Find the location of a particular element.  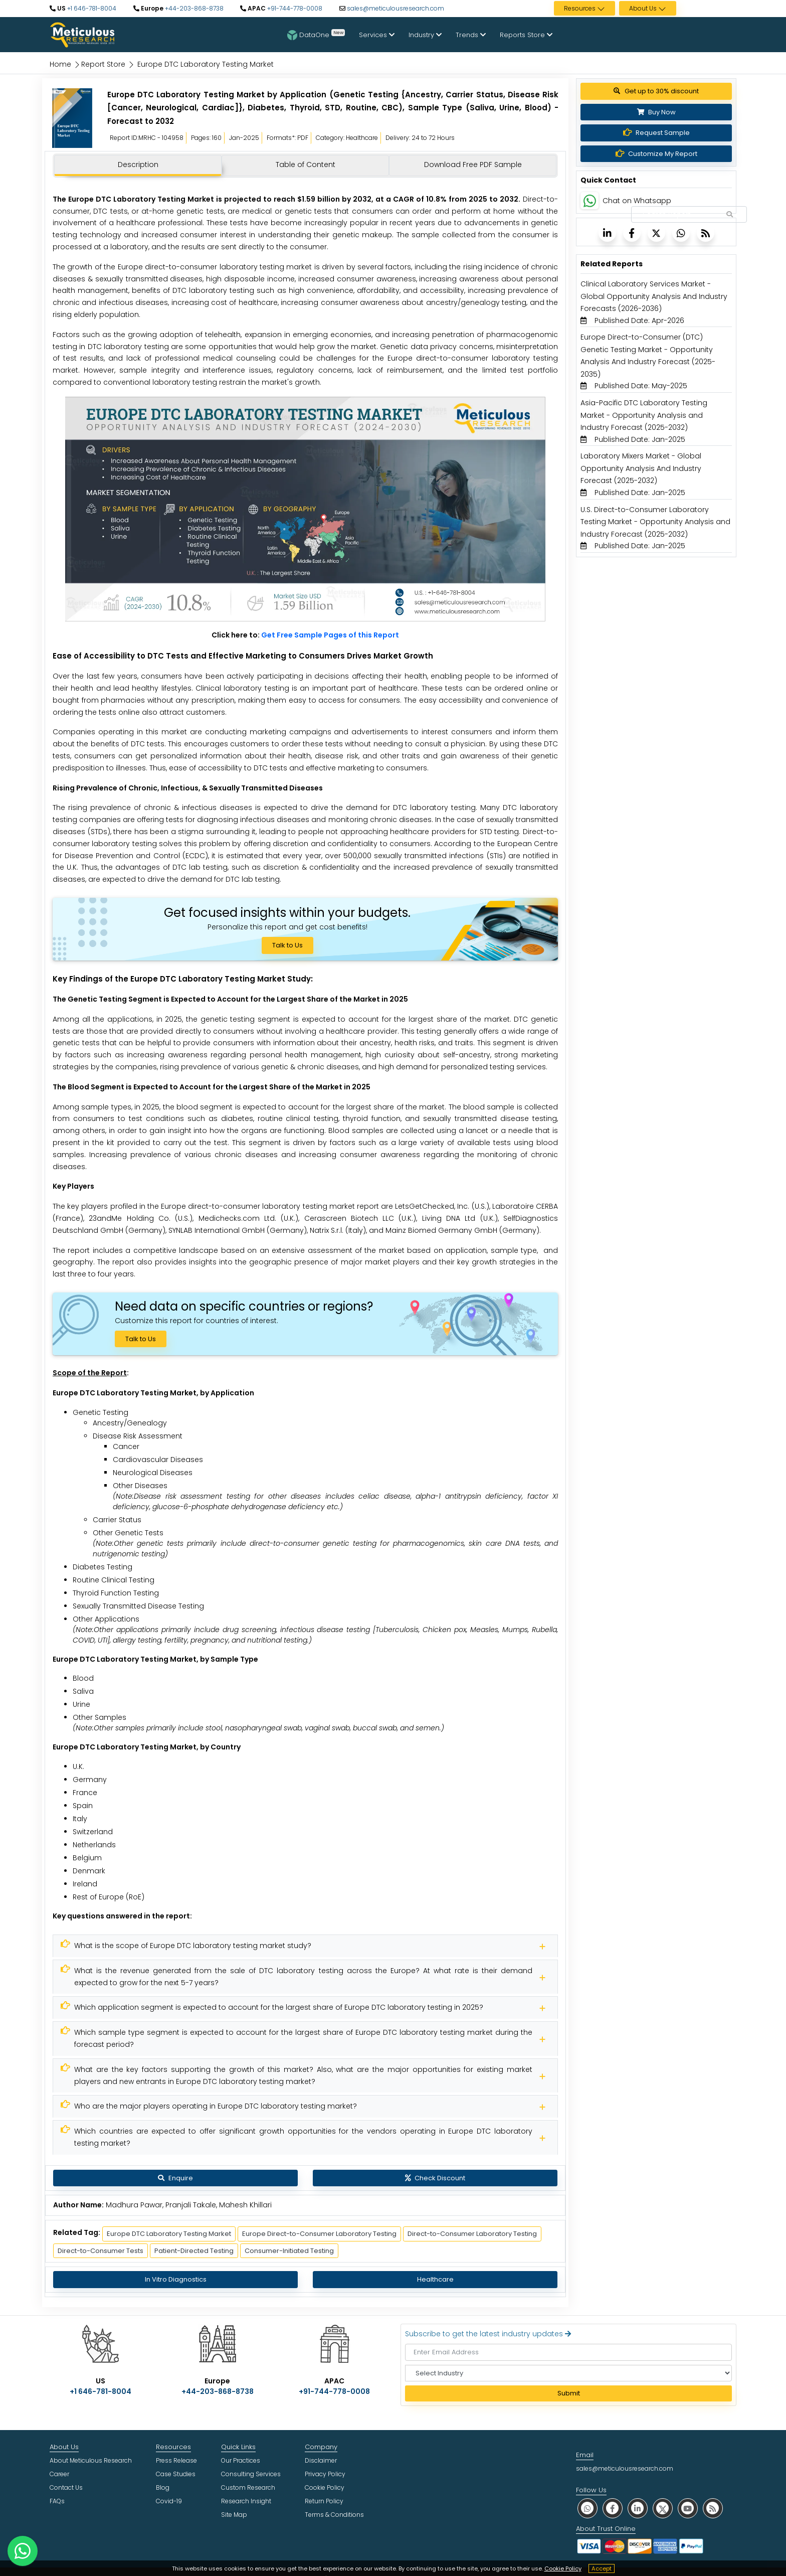

Description [tab] is located at coordinates (138, 164).